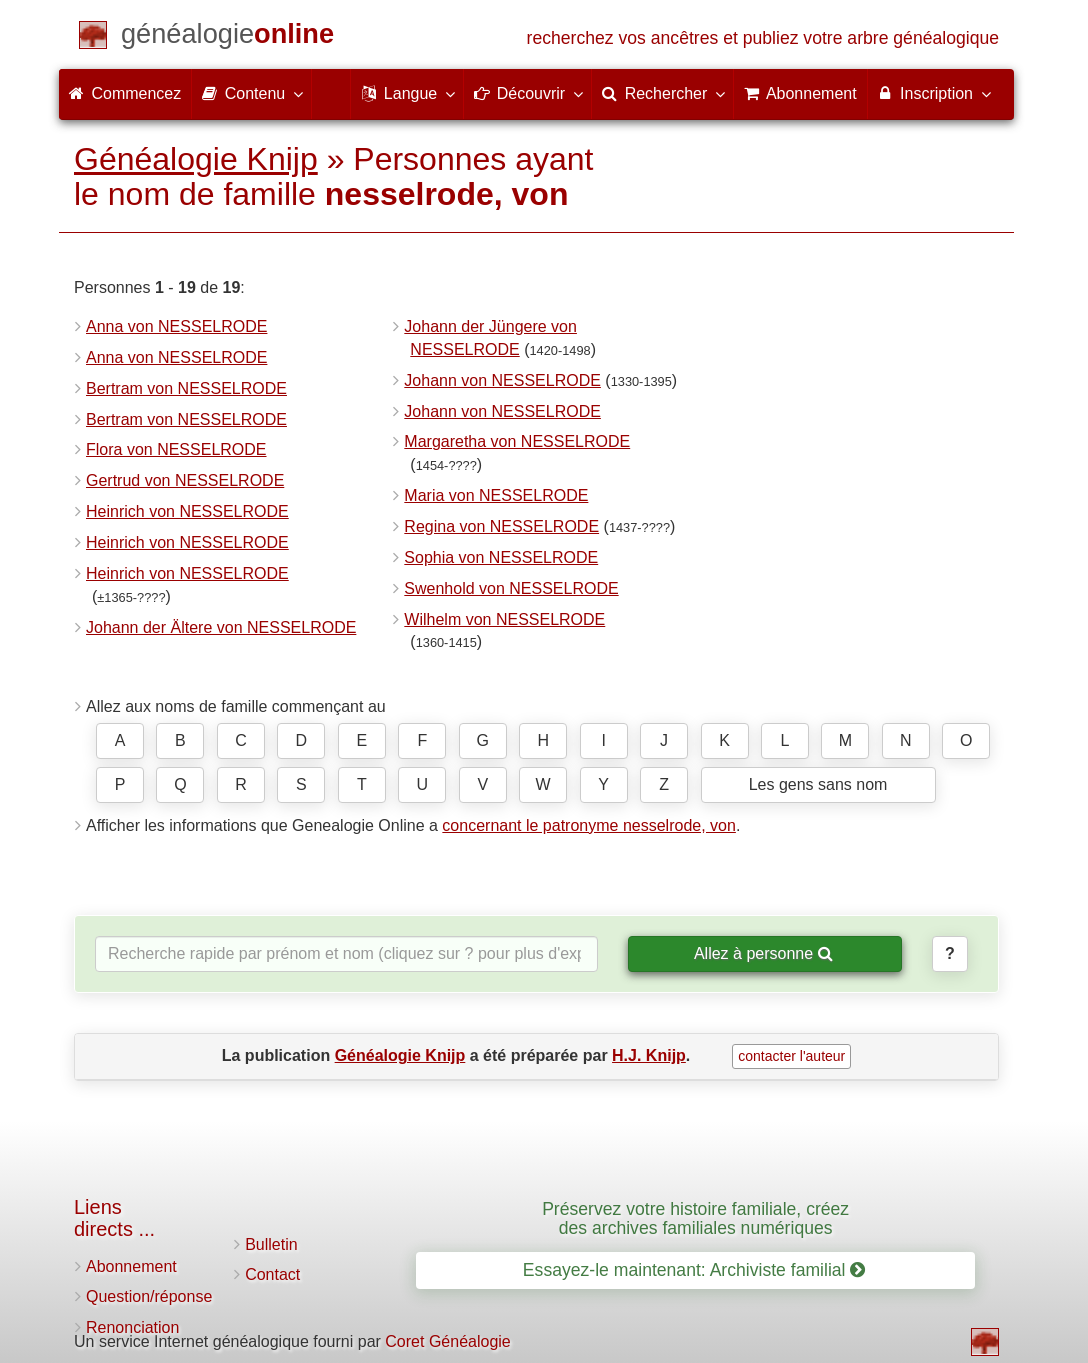 This screenshot has width=1088, height=1363. What do you see at coordinates (517, 441) in the screenshot?
I see `Margaretha von NESSELRODE` at bounding box center [517, 441].